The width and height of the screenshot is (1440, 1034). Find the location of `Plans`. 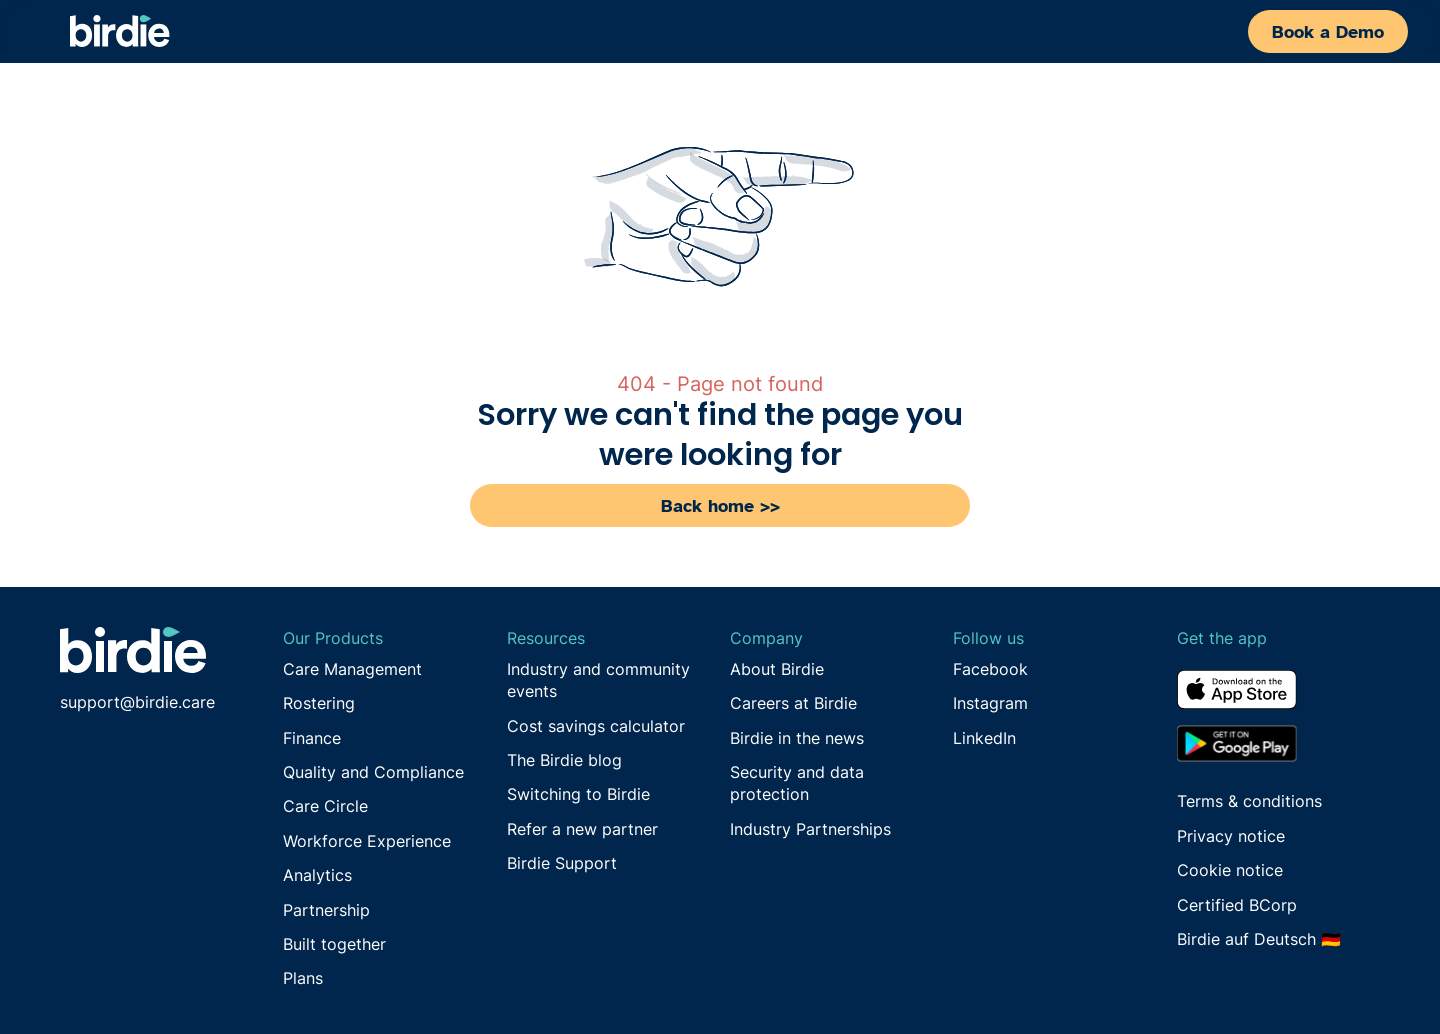

Plans is located at coordinates (303, 978).